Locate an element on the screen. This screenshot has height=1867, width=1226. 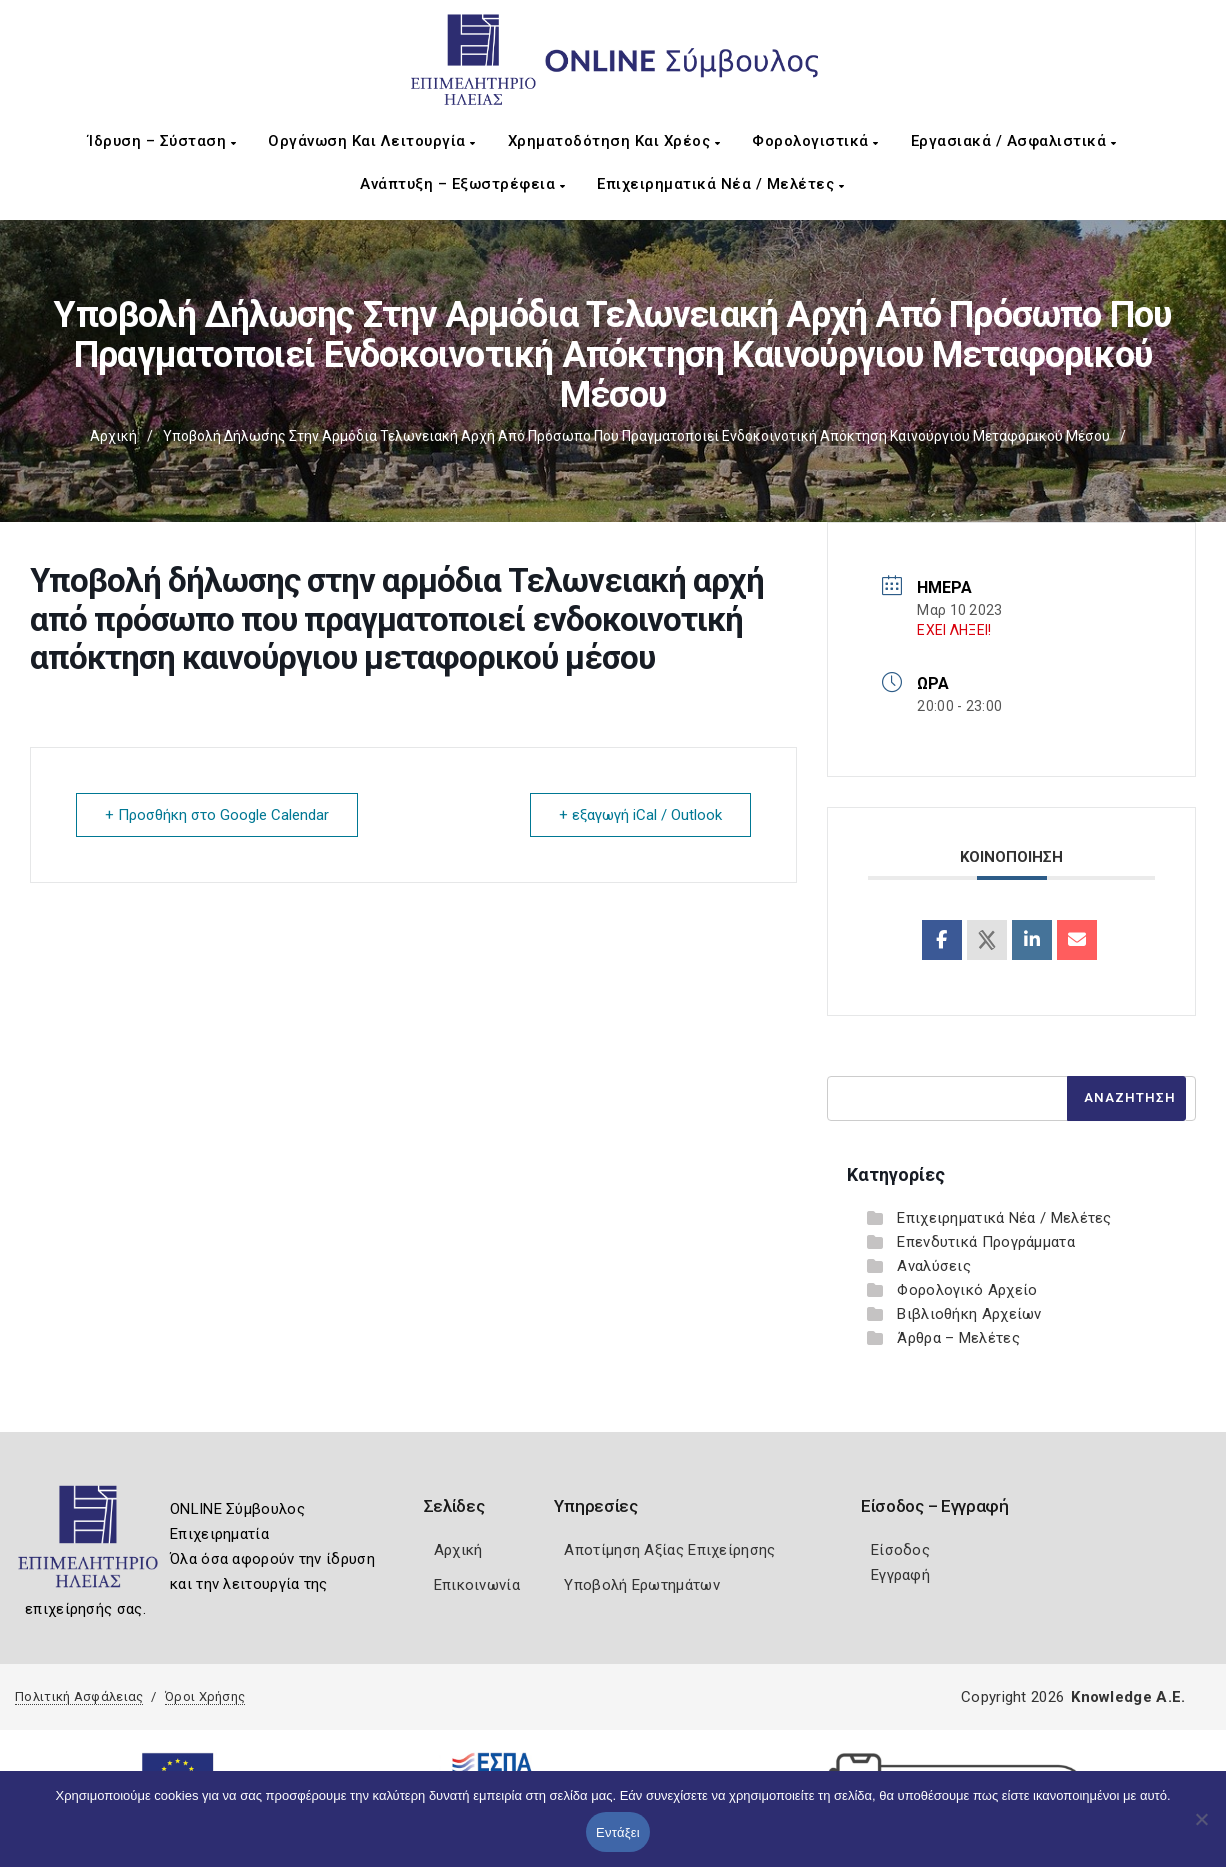
Όροι Χρήσης is located at coordinates (205, 1696).